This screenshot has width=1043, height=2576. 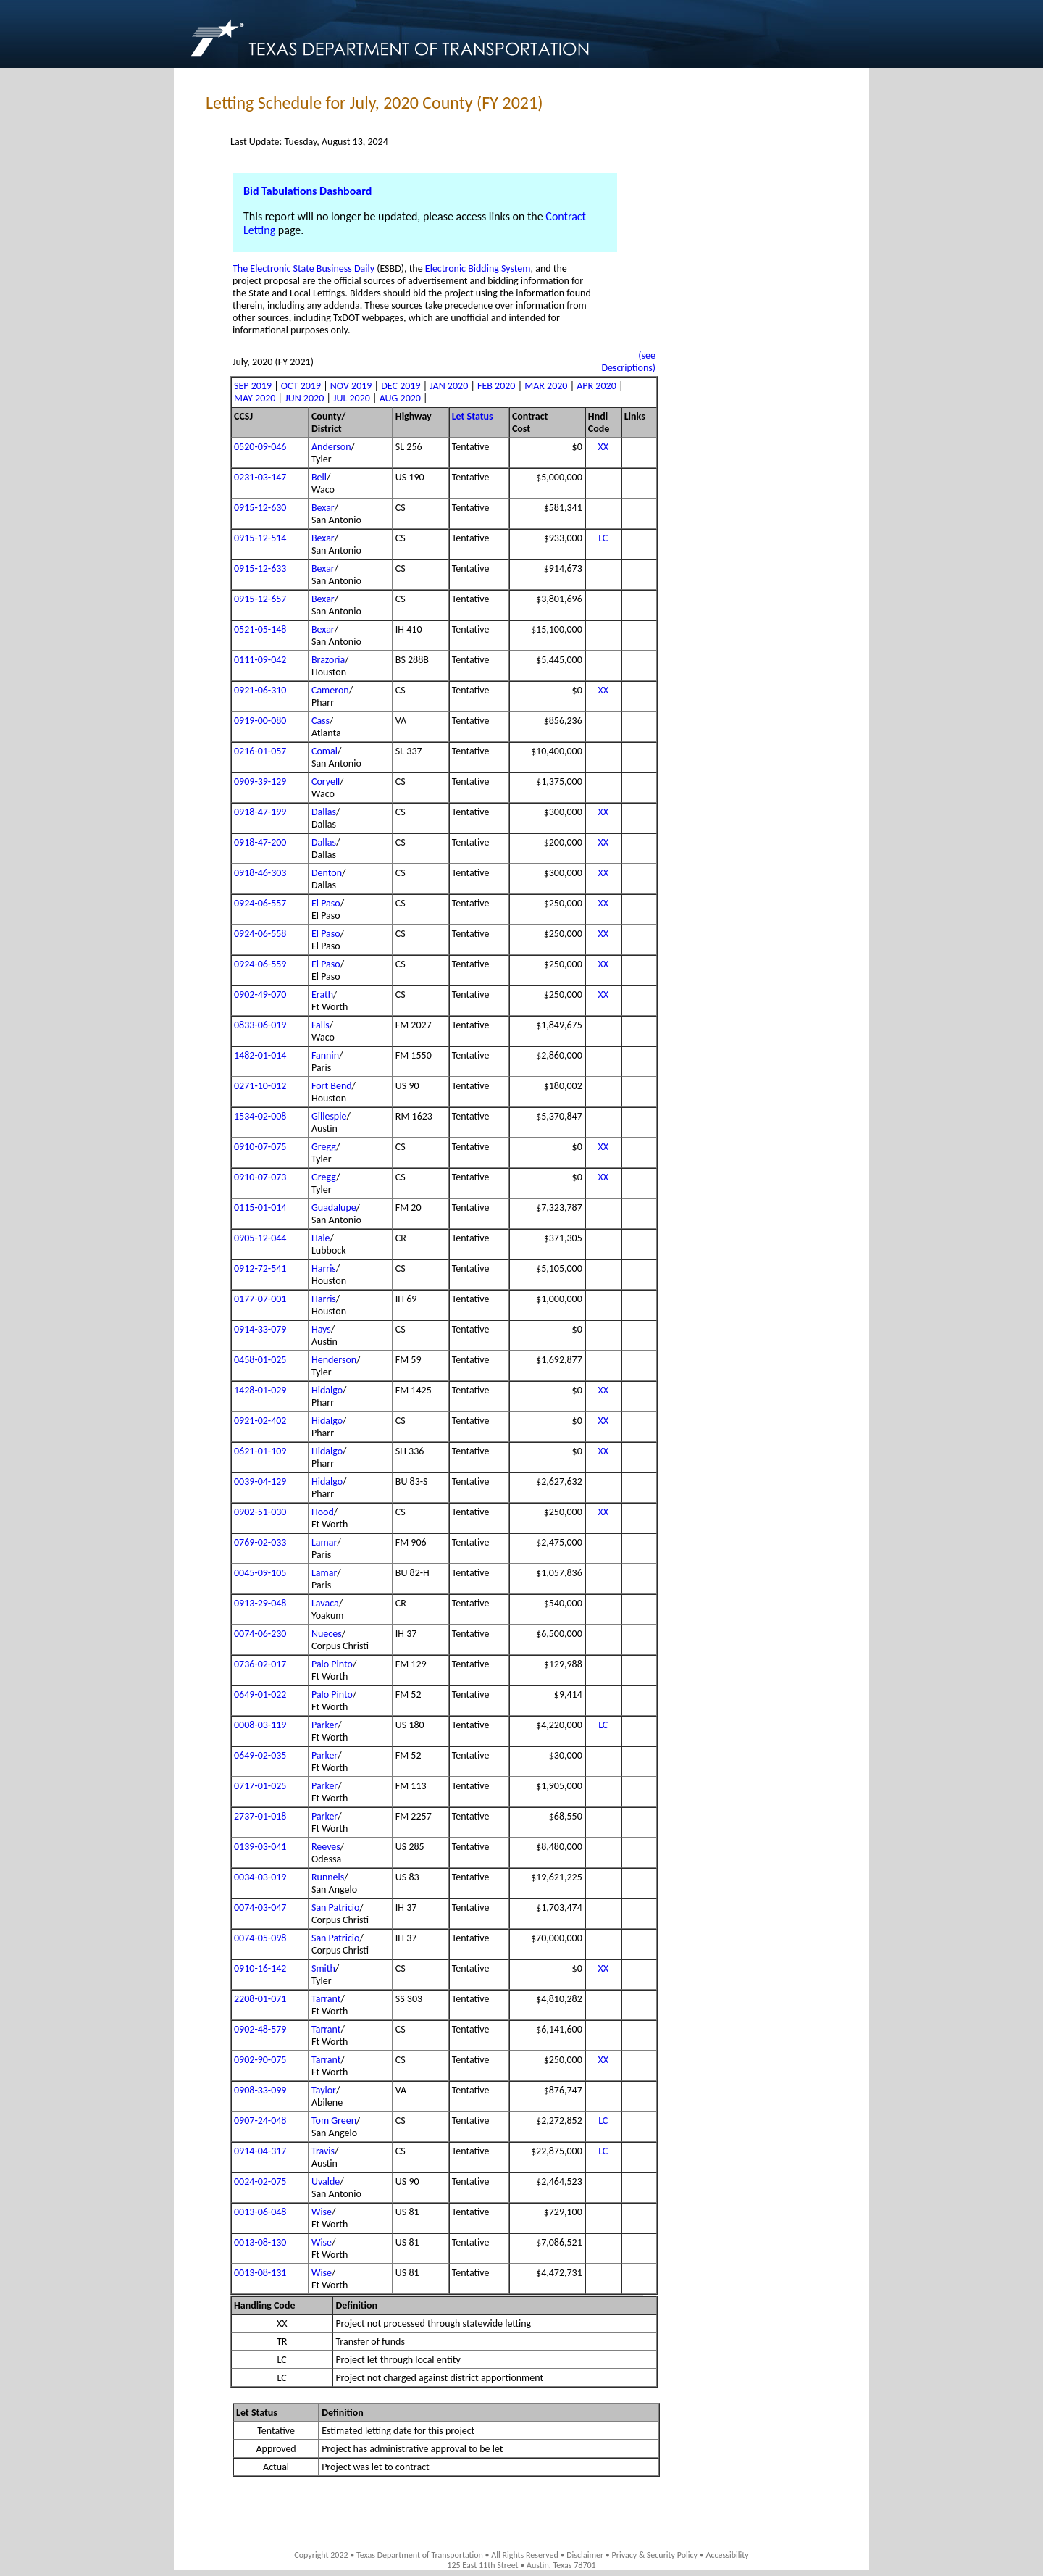 I want to click on Bexar, so click(x=323, y=507).